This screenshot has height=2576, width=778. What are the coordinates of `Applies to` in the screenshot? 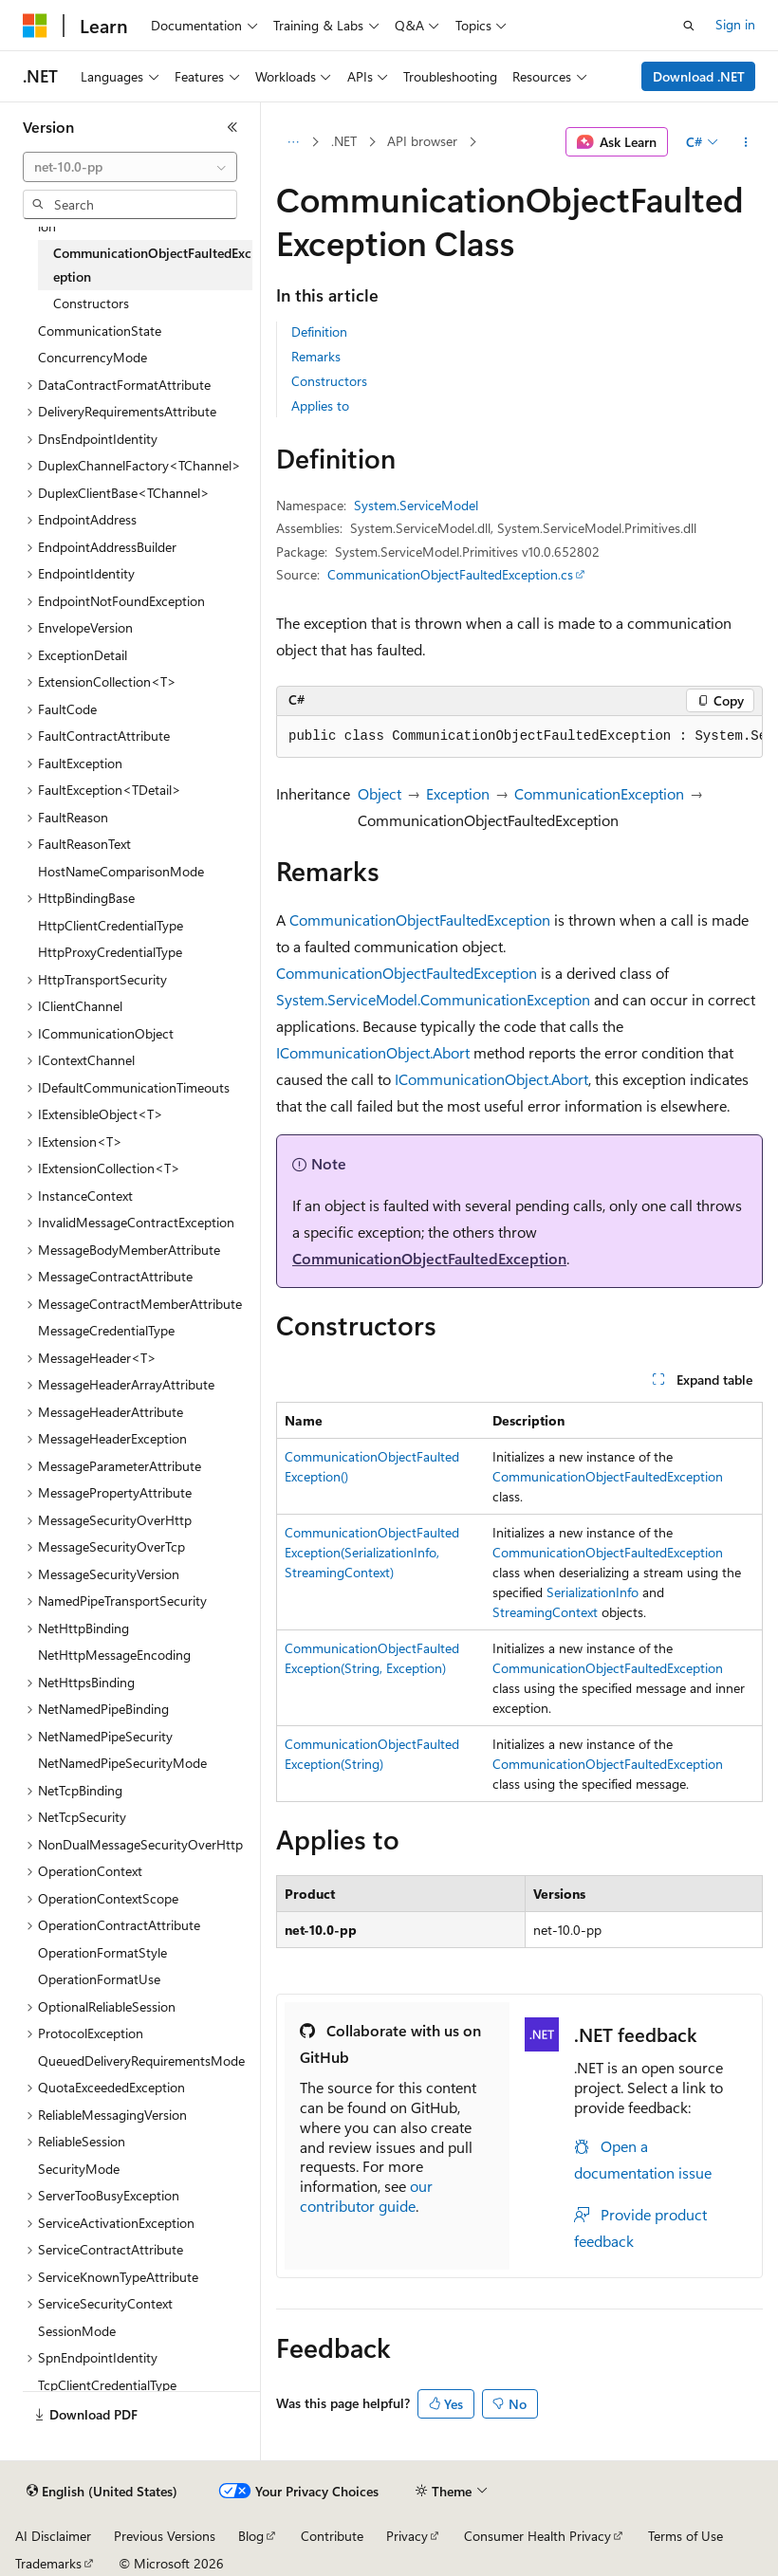 It's located at (320, 405).